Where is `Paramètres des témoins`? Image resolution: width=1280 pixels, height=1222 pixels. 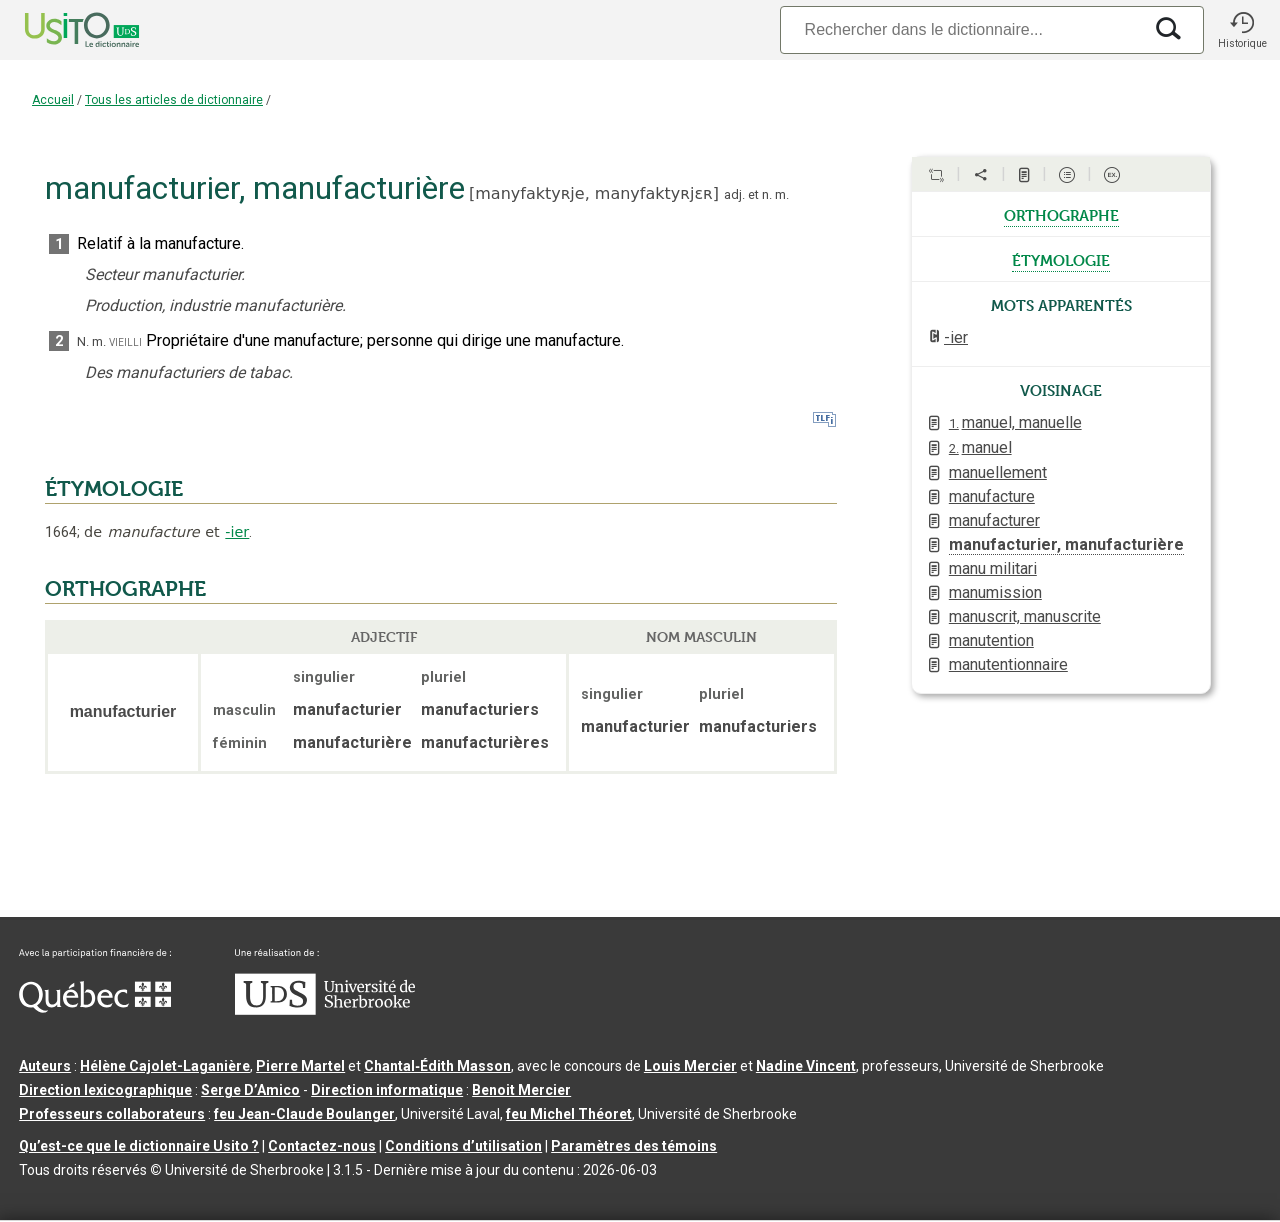
Paramètres des témoins is located at coordinates (634, 1146).